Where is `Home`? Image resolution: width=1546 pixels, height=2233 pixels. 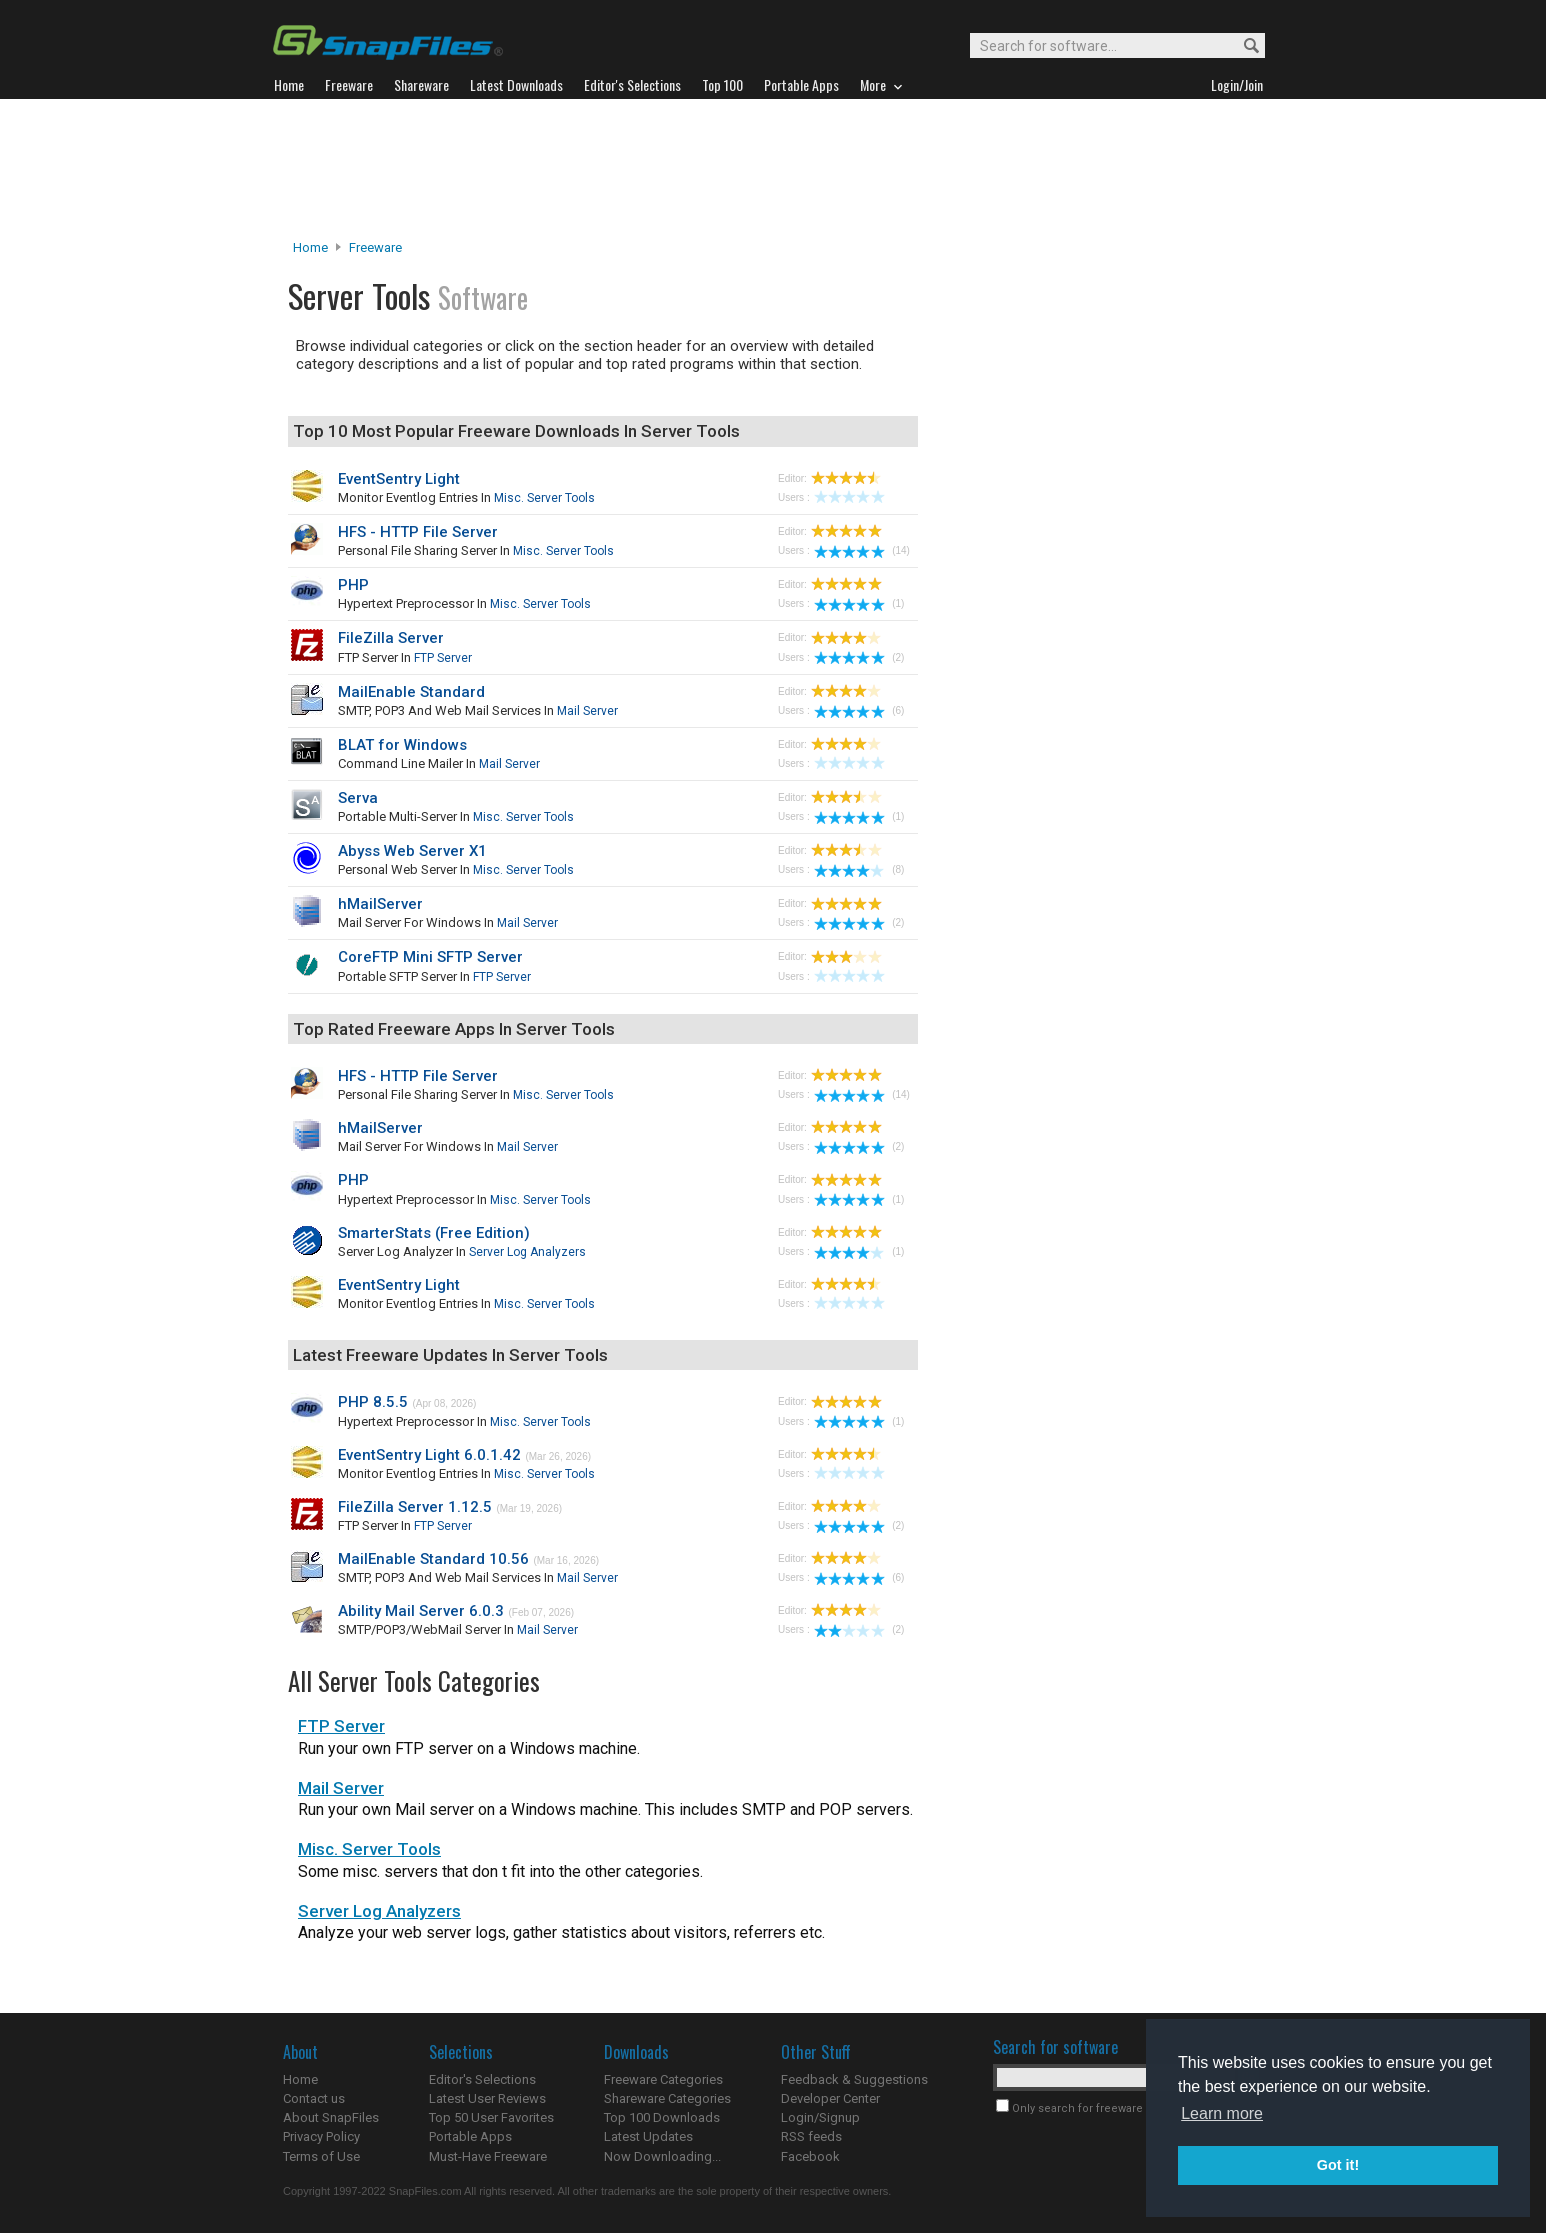
Home is located at coordinates (310, 247).